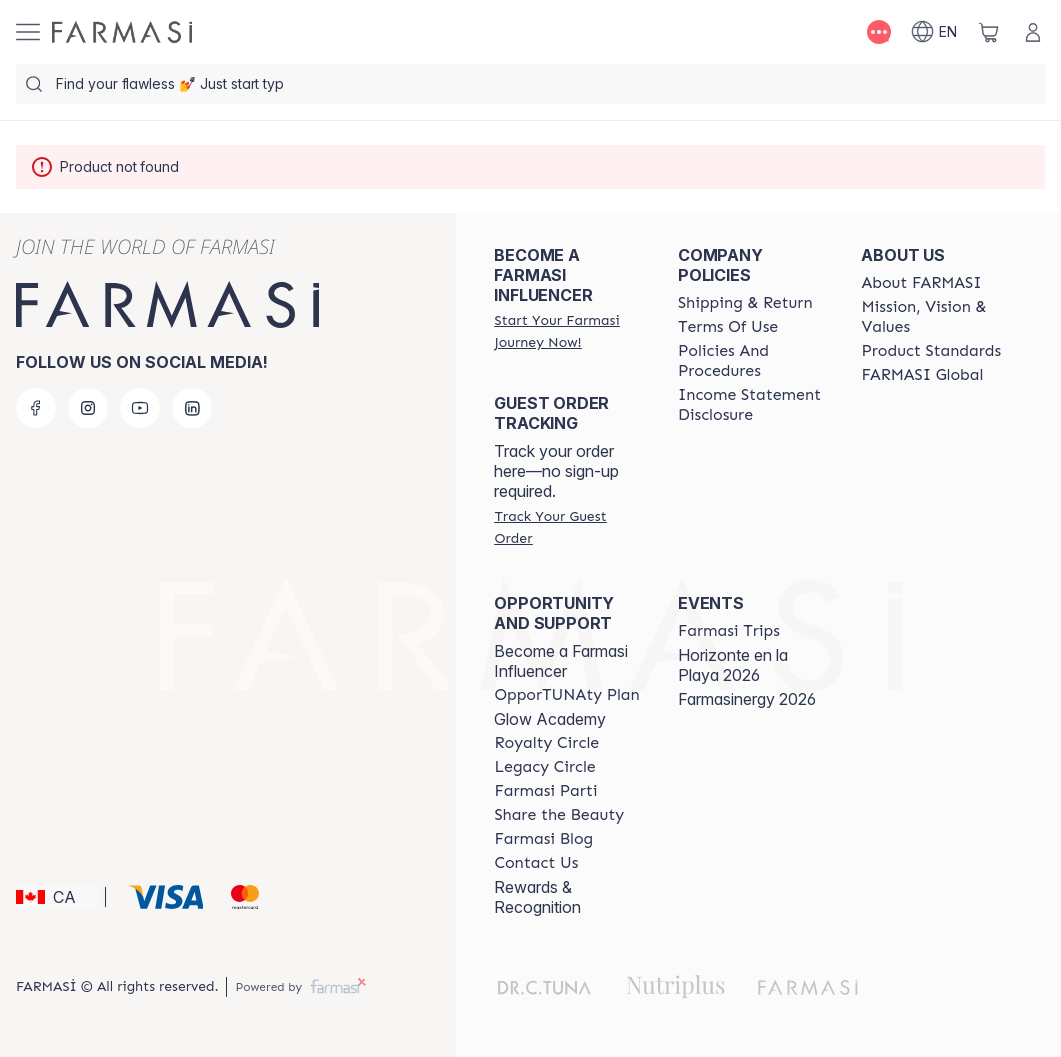 The width and height of the screenshot is (1061, 1057). What do you see at coordinates (561, 661) in the screenshot?
I see `Become a Farmasi Influencer` at bounding box center [561, 661].